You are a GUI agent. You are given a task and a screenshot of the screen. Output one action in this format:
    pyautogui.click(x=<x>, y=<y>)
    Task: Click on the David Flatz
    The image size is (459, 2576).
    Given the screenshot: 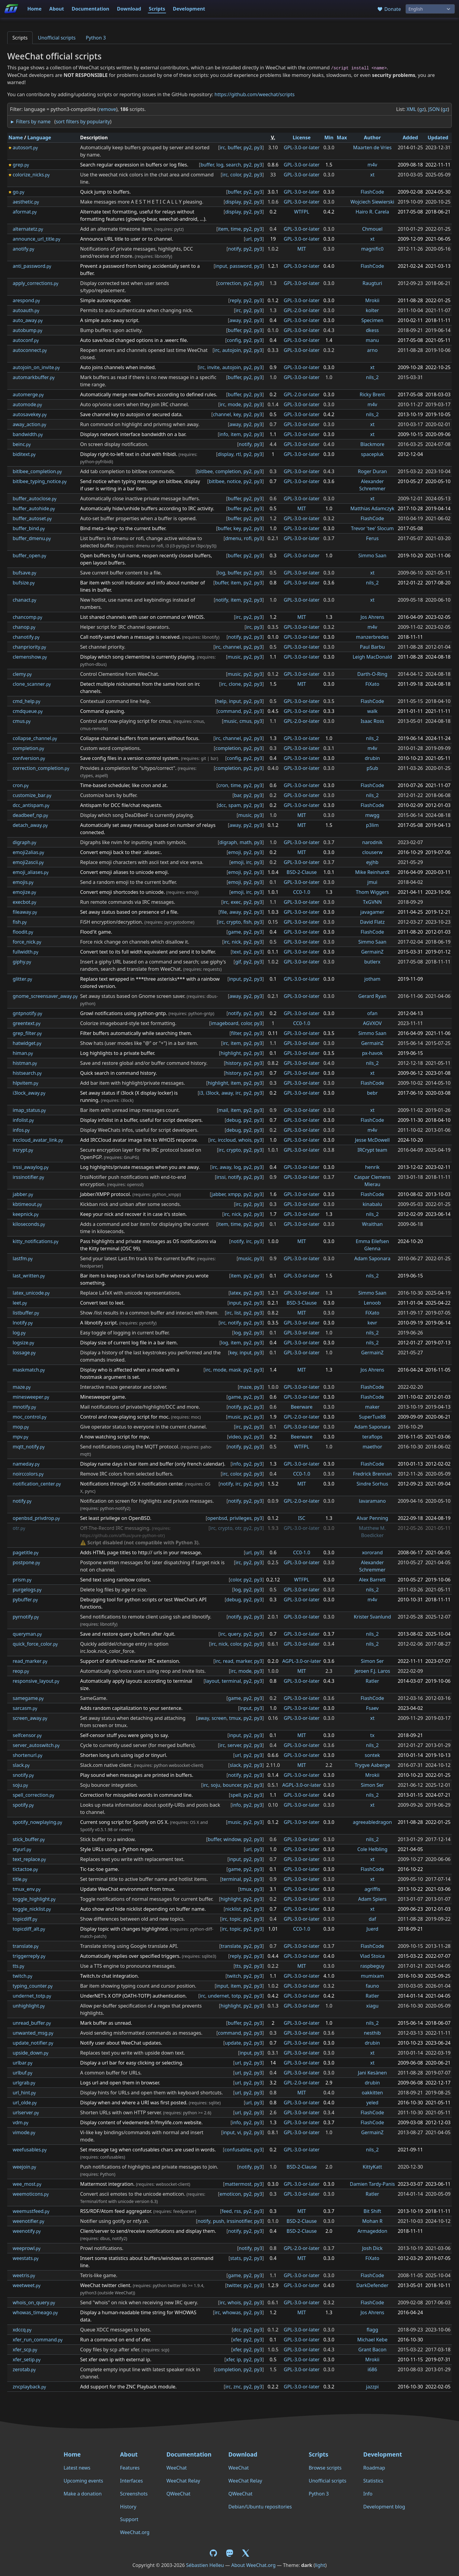 What is the action you would take?
    pyautogui.click(x=372, y=922)
    